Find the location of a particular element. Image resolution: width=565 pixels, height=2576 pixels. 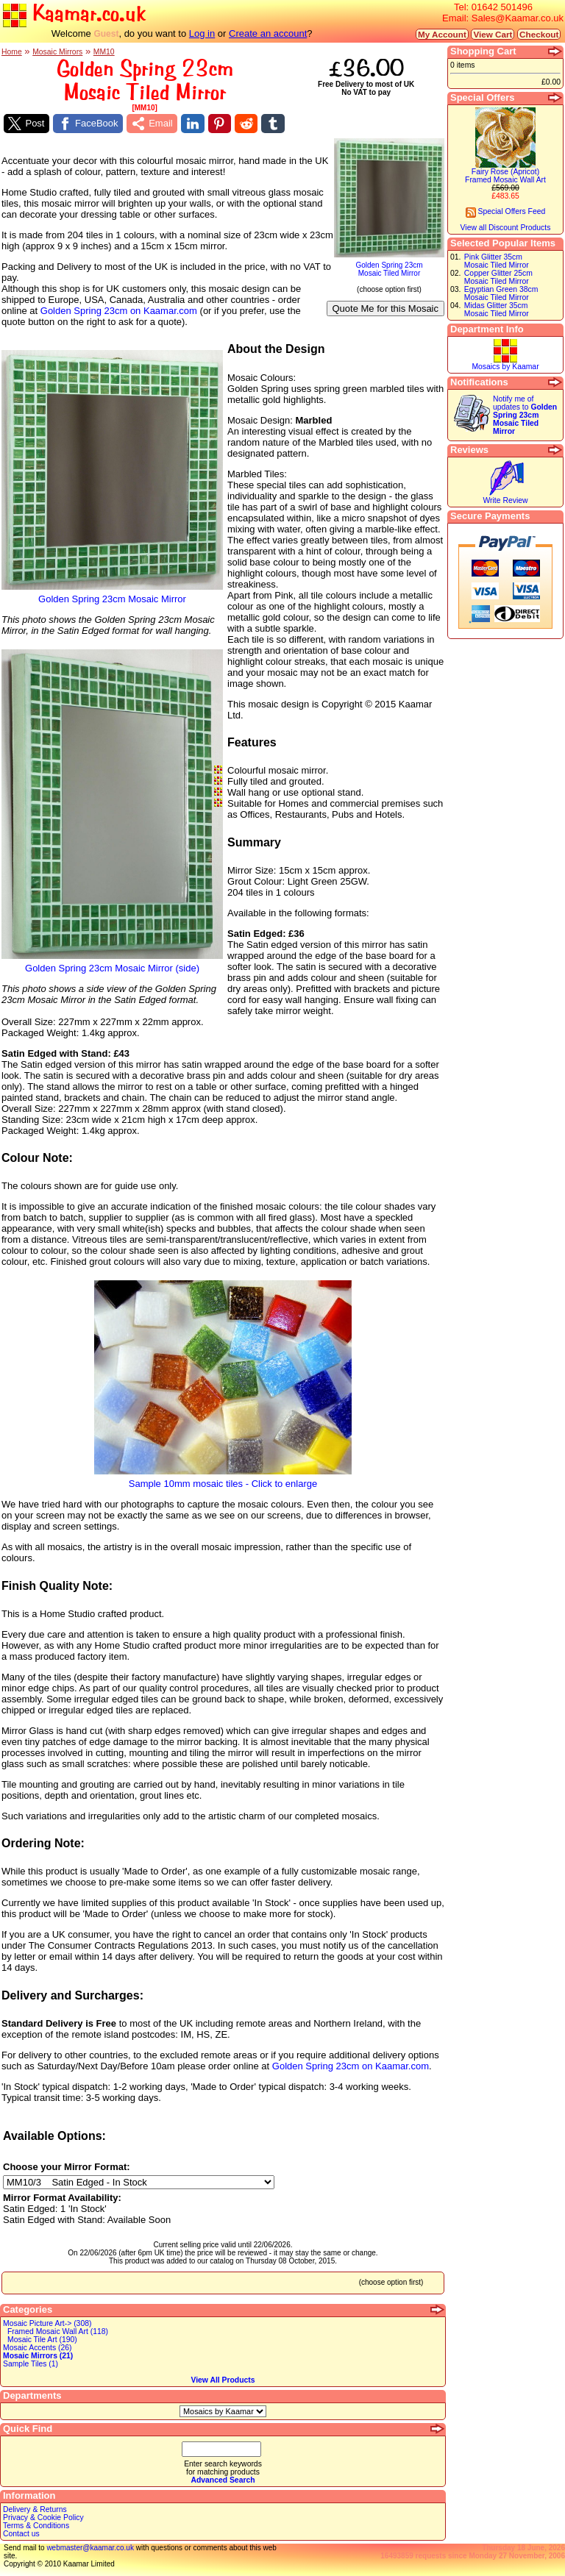

Mosaic Picture Art-> (308) is located at coordinates (47, 2323).